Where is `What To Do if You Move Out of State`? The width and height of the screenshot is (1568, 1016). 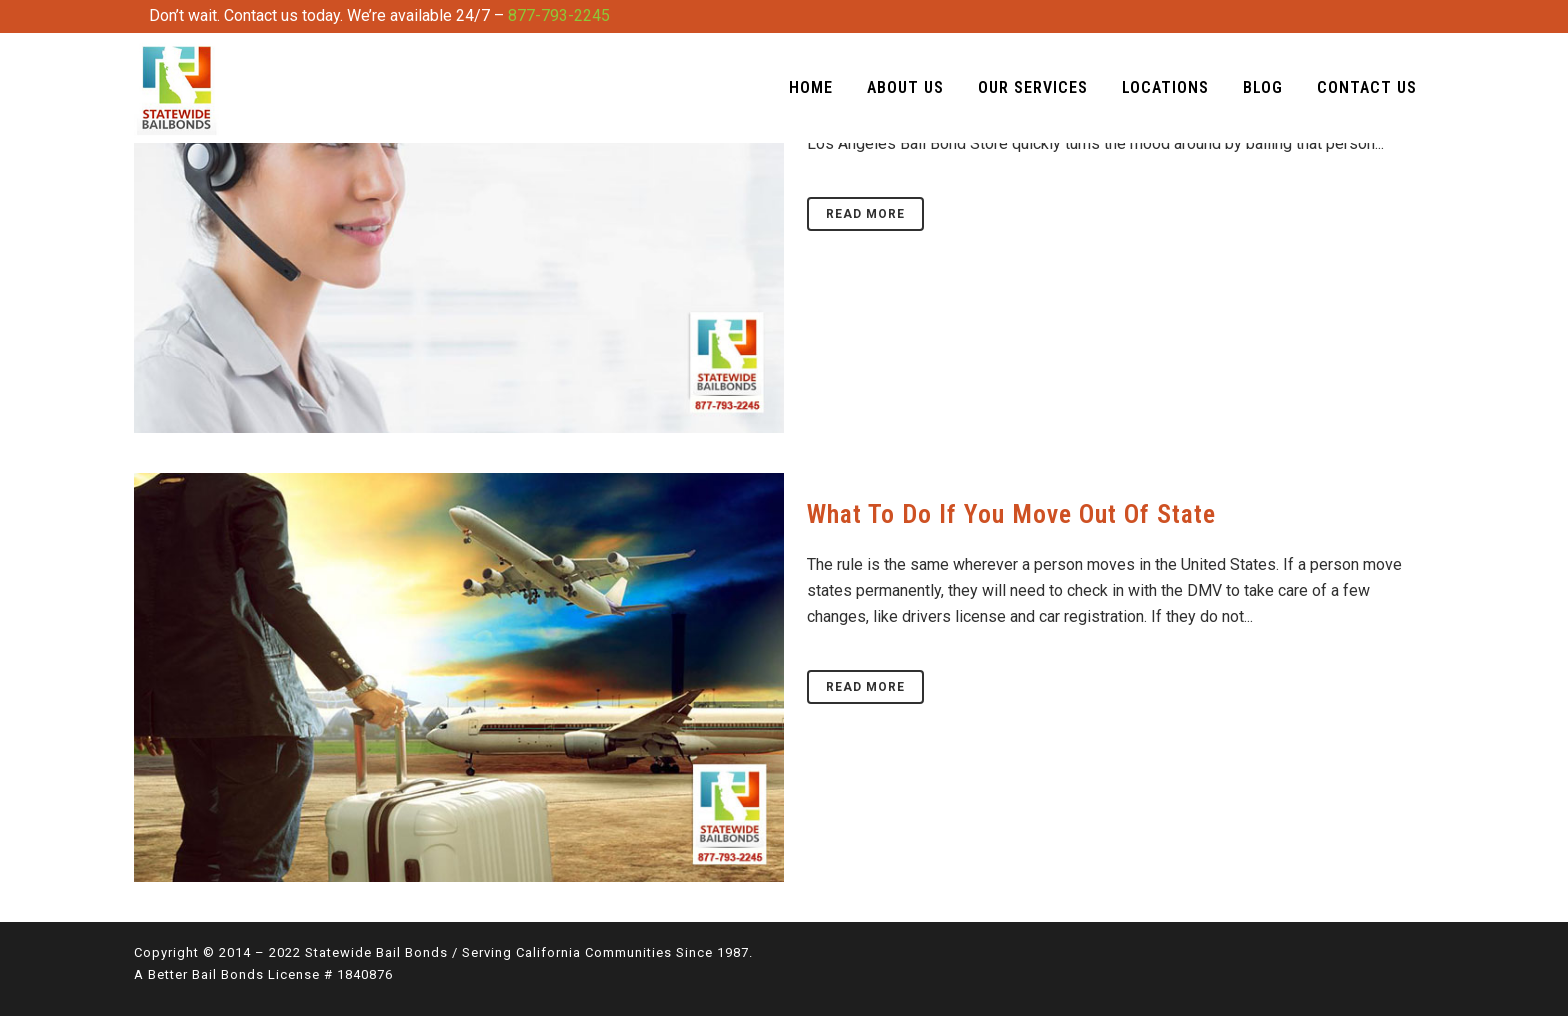
What To Do if You Move Out of State is located at coordinates (1011, 514).